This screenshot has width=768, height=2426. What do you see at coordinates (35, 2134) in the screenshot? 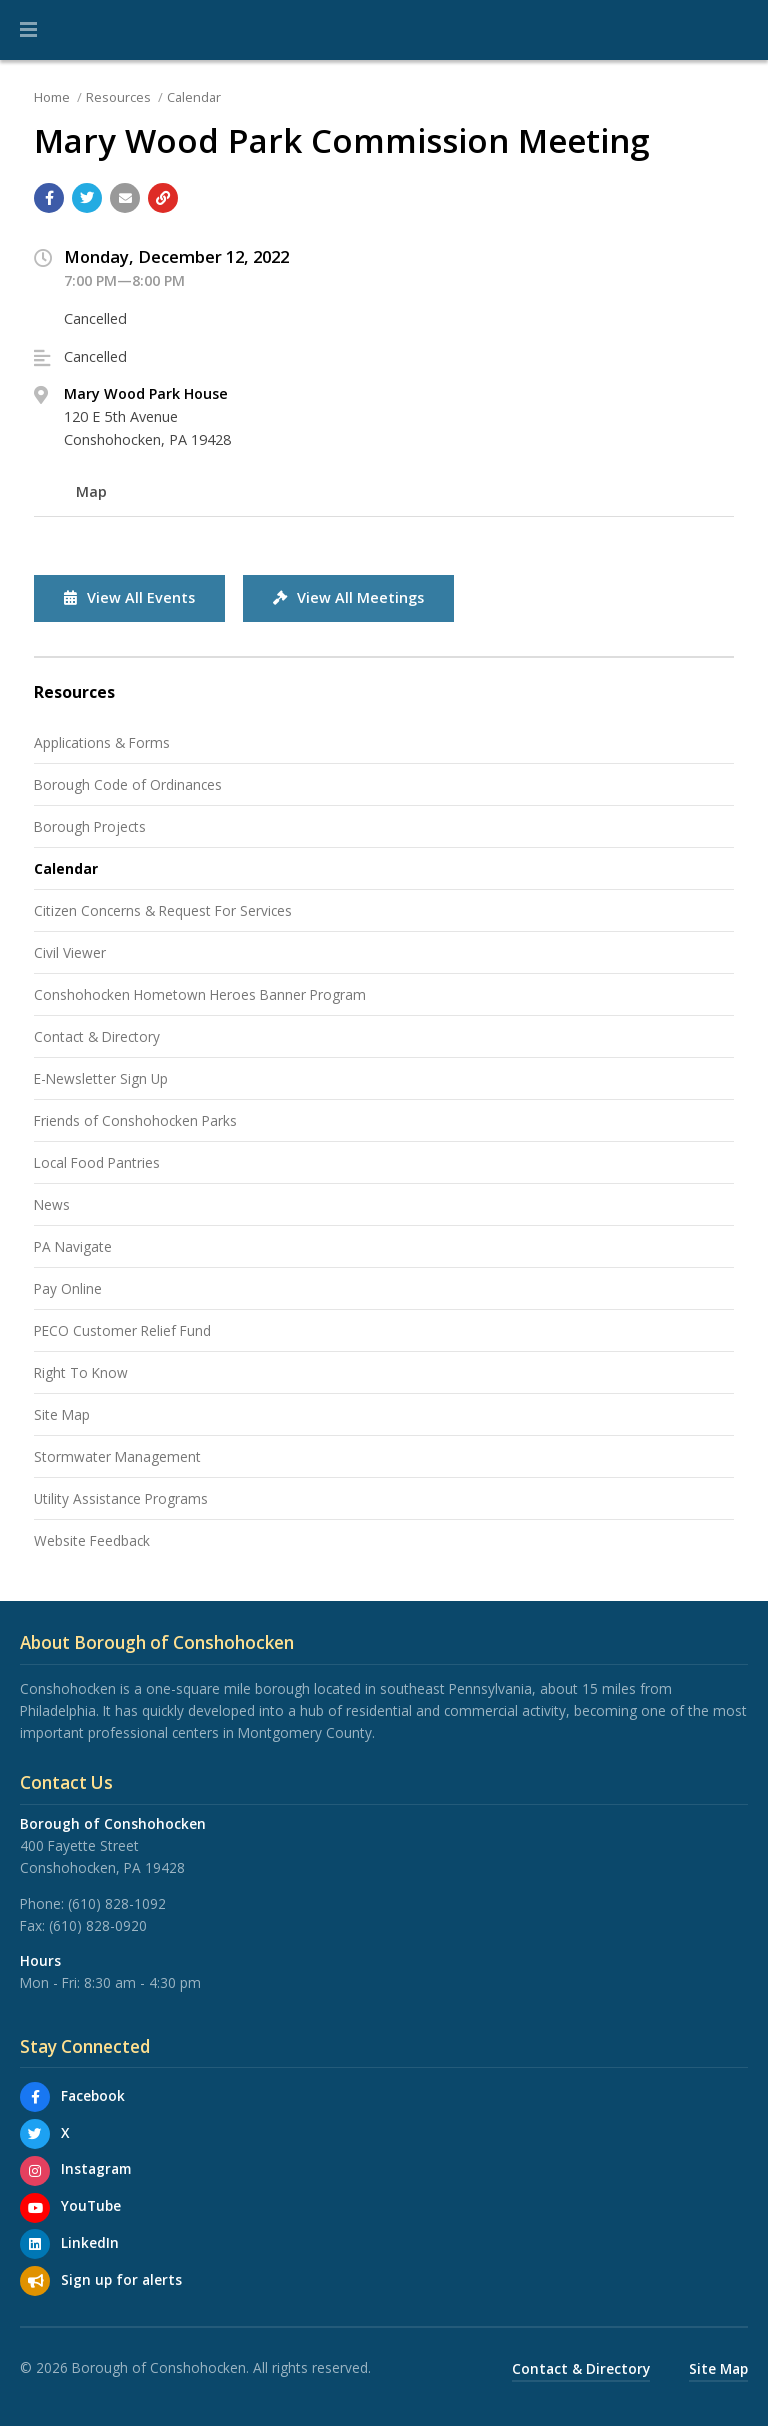
I see `[X]` at bounding box center [35, 2134].